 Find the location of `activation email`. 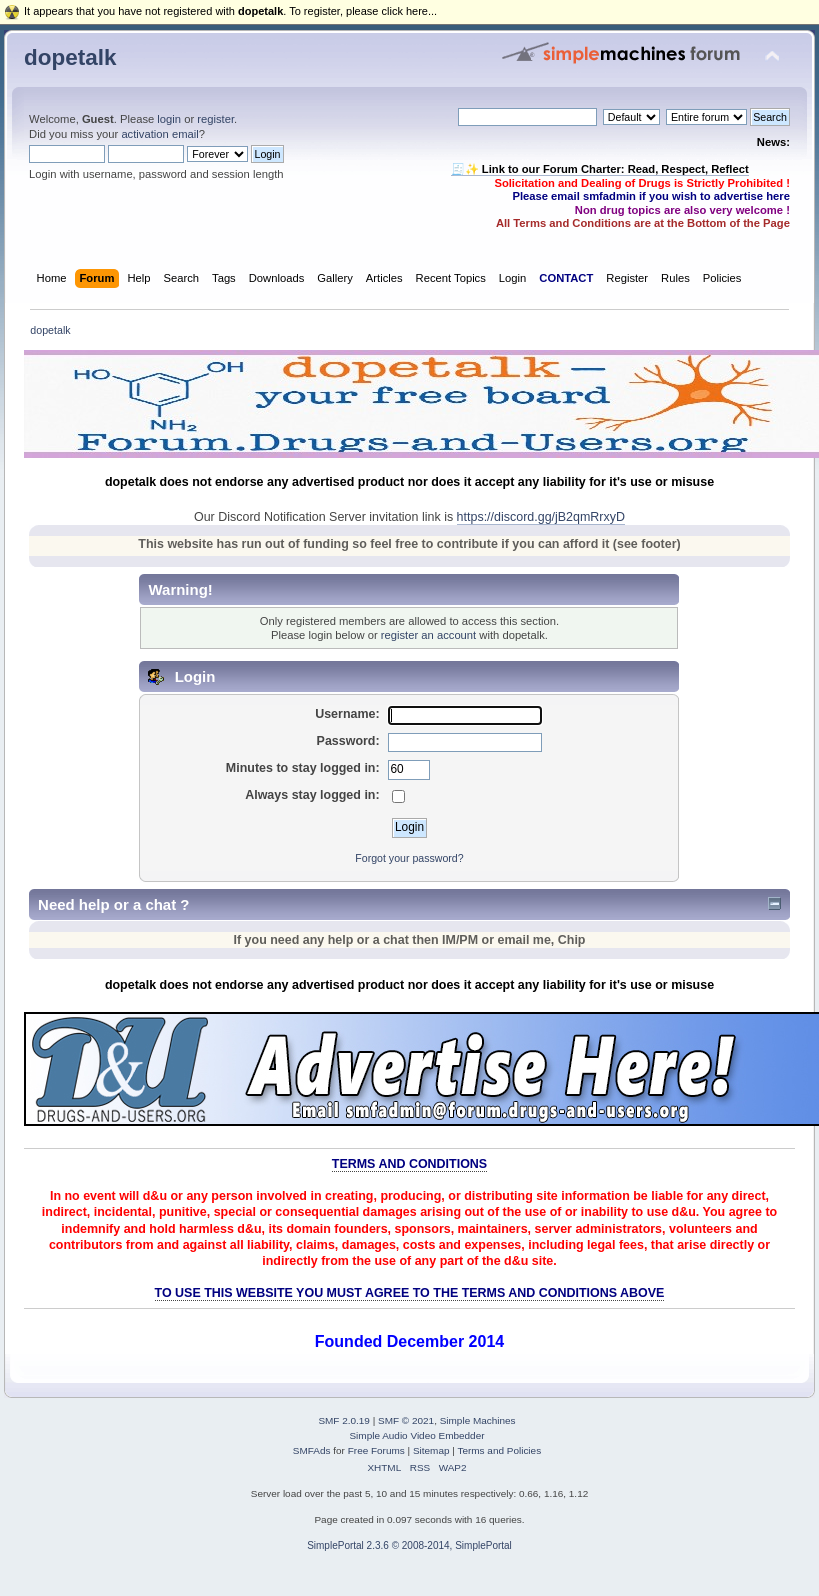

activation email is located at coordinates (159, 134).